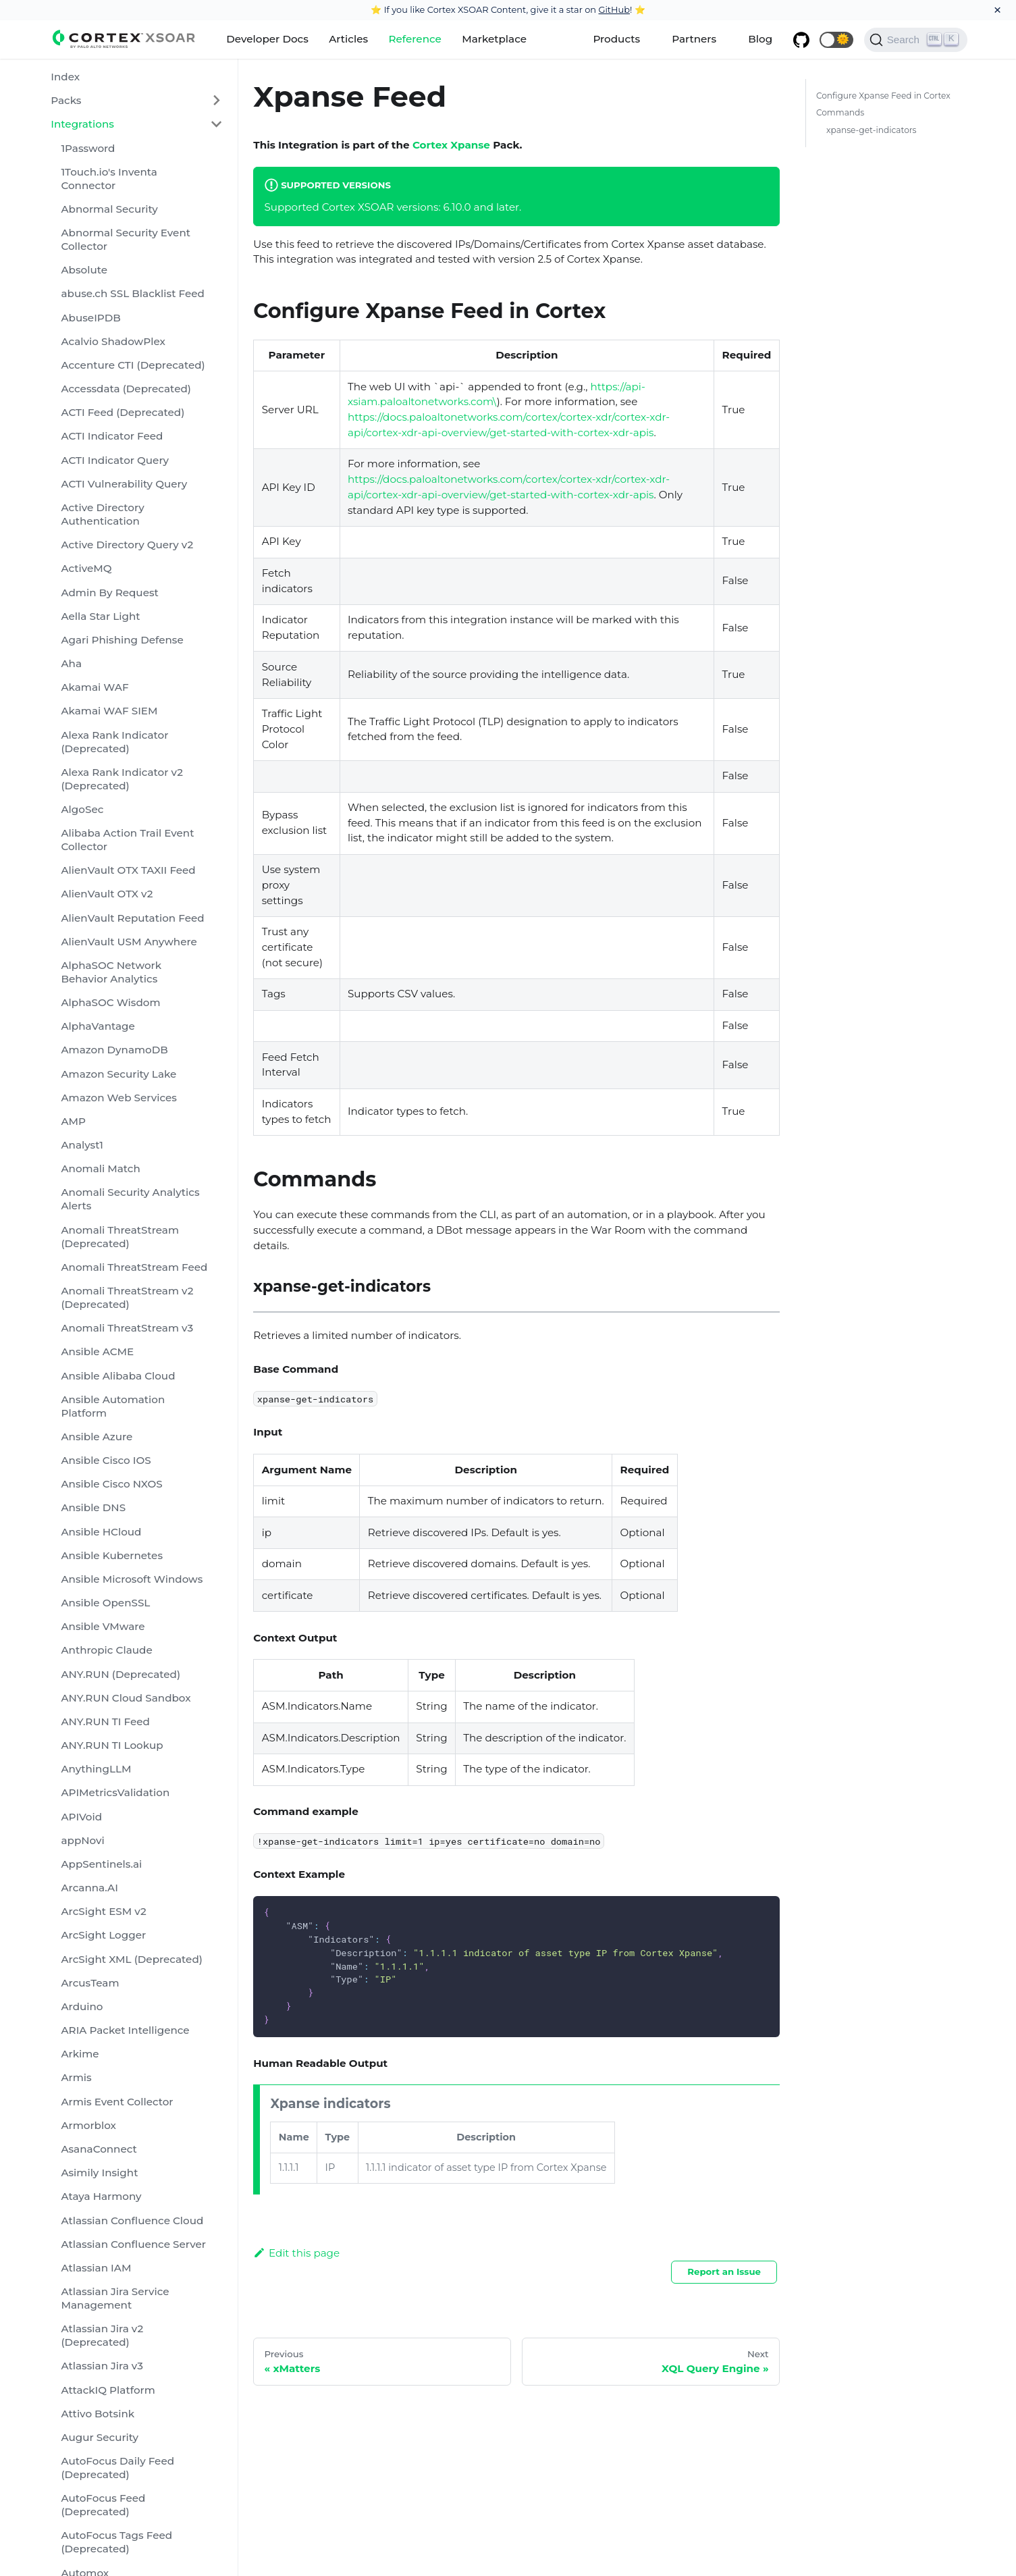  What do you see at coordinates (108, 2390) in the screenshot?
I see `AttackIQ Platform` at bounding box center [108, 2390].